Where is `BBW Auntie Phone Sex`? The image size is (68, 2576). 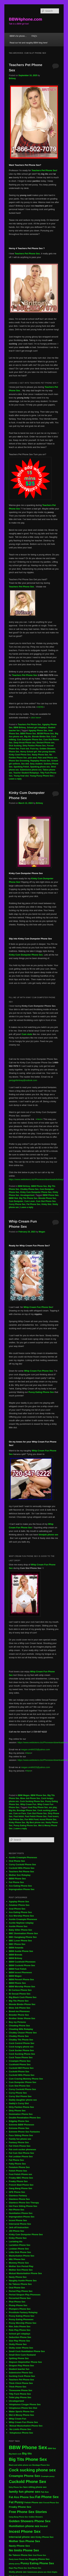
BBW Auntie Phone Sex is located at coordinates (21, 1951).